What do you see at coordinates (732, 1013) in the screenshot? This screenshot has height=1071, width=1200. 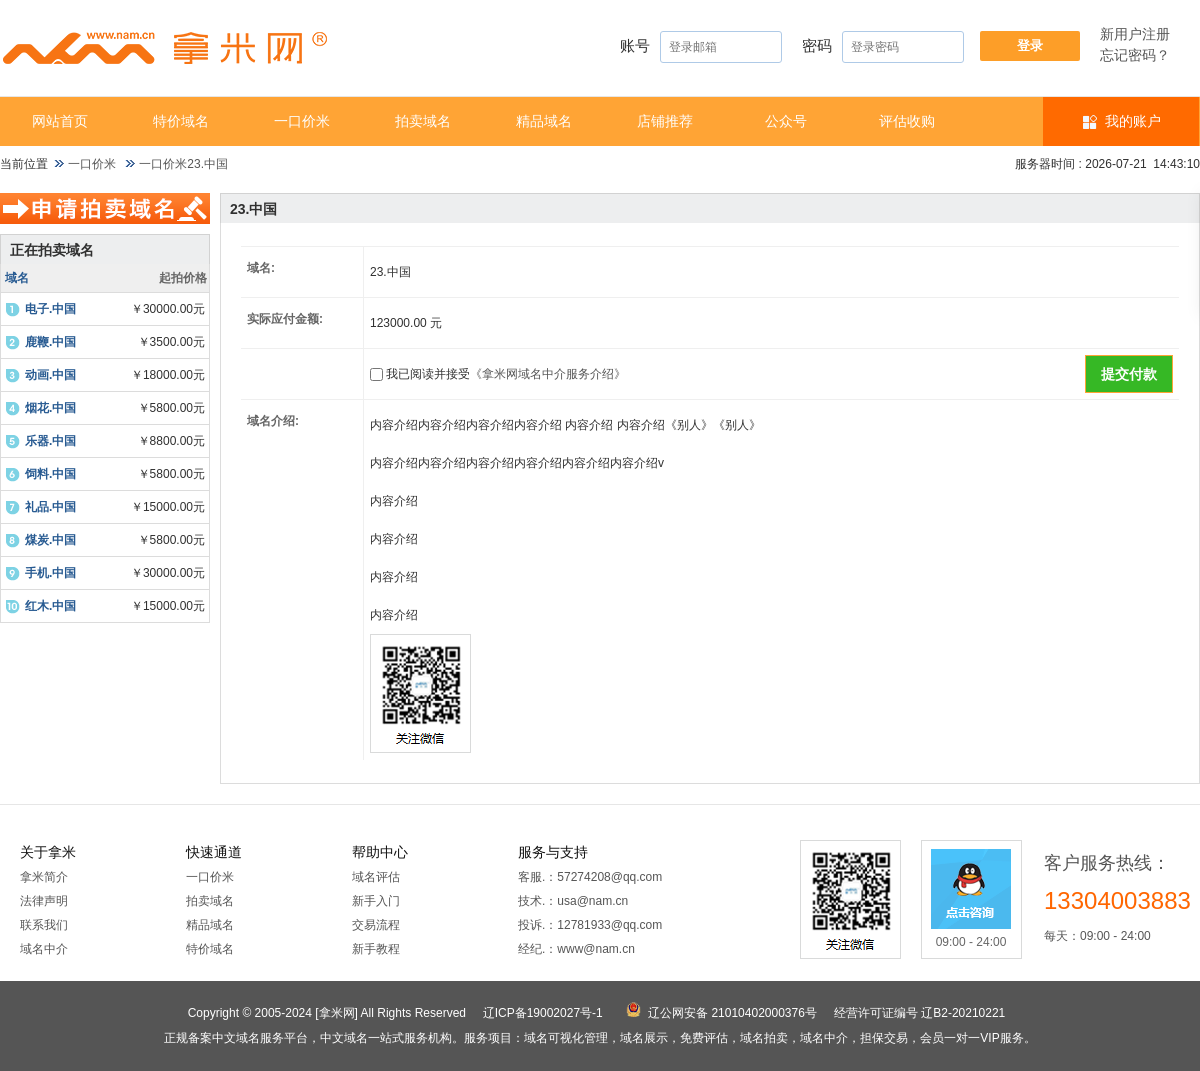 I see `辽公网安备 21010402000376号` at bounding box center [732, 1013].